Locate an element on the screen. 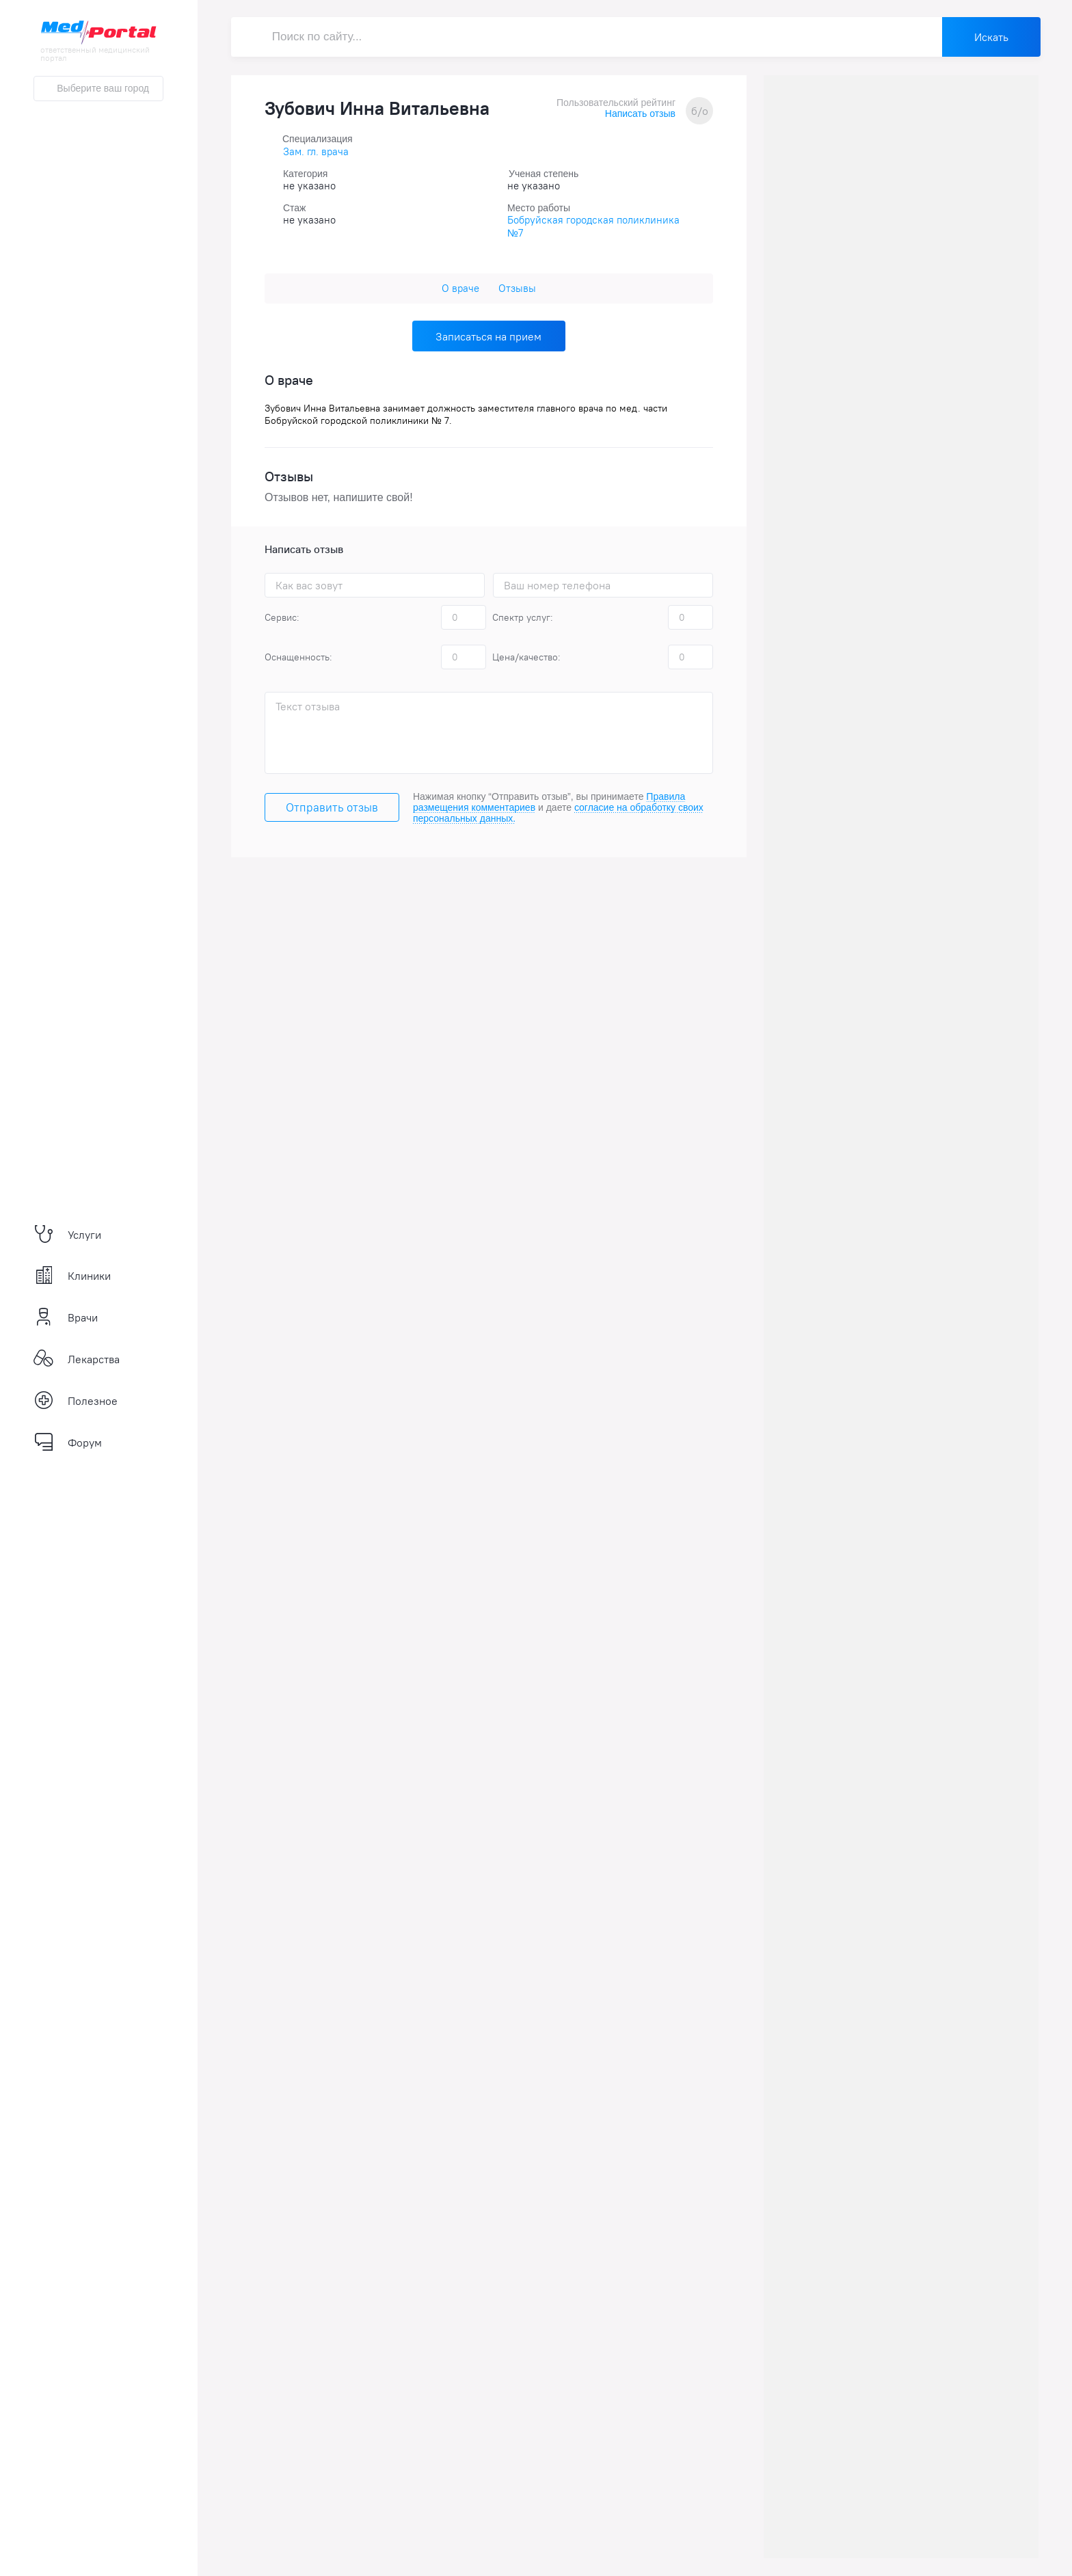 This screenshot has width=1072, height=2576. Форум is located at coordinates (68, 1442).